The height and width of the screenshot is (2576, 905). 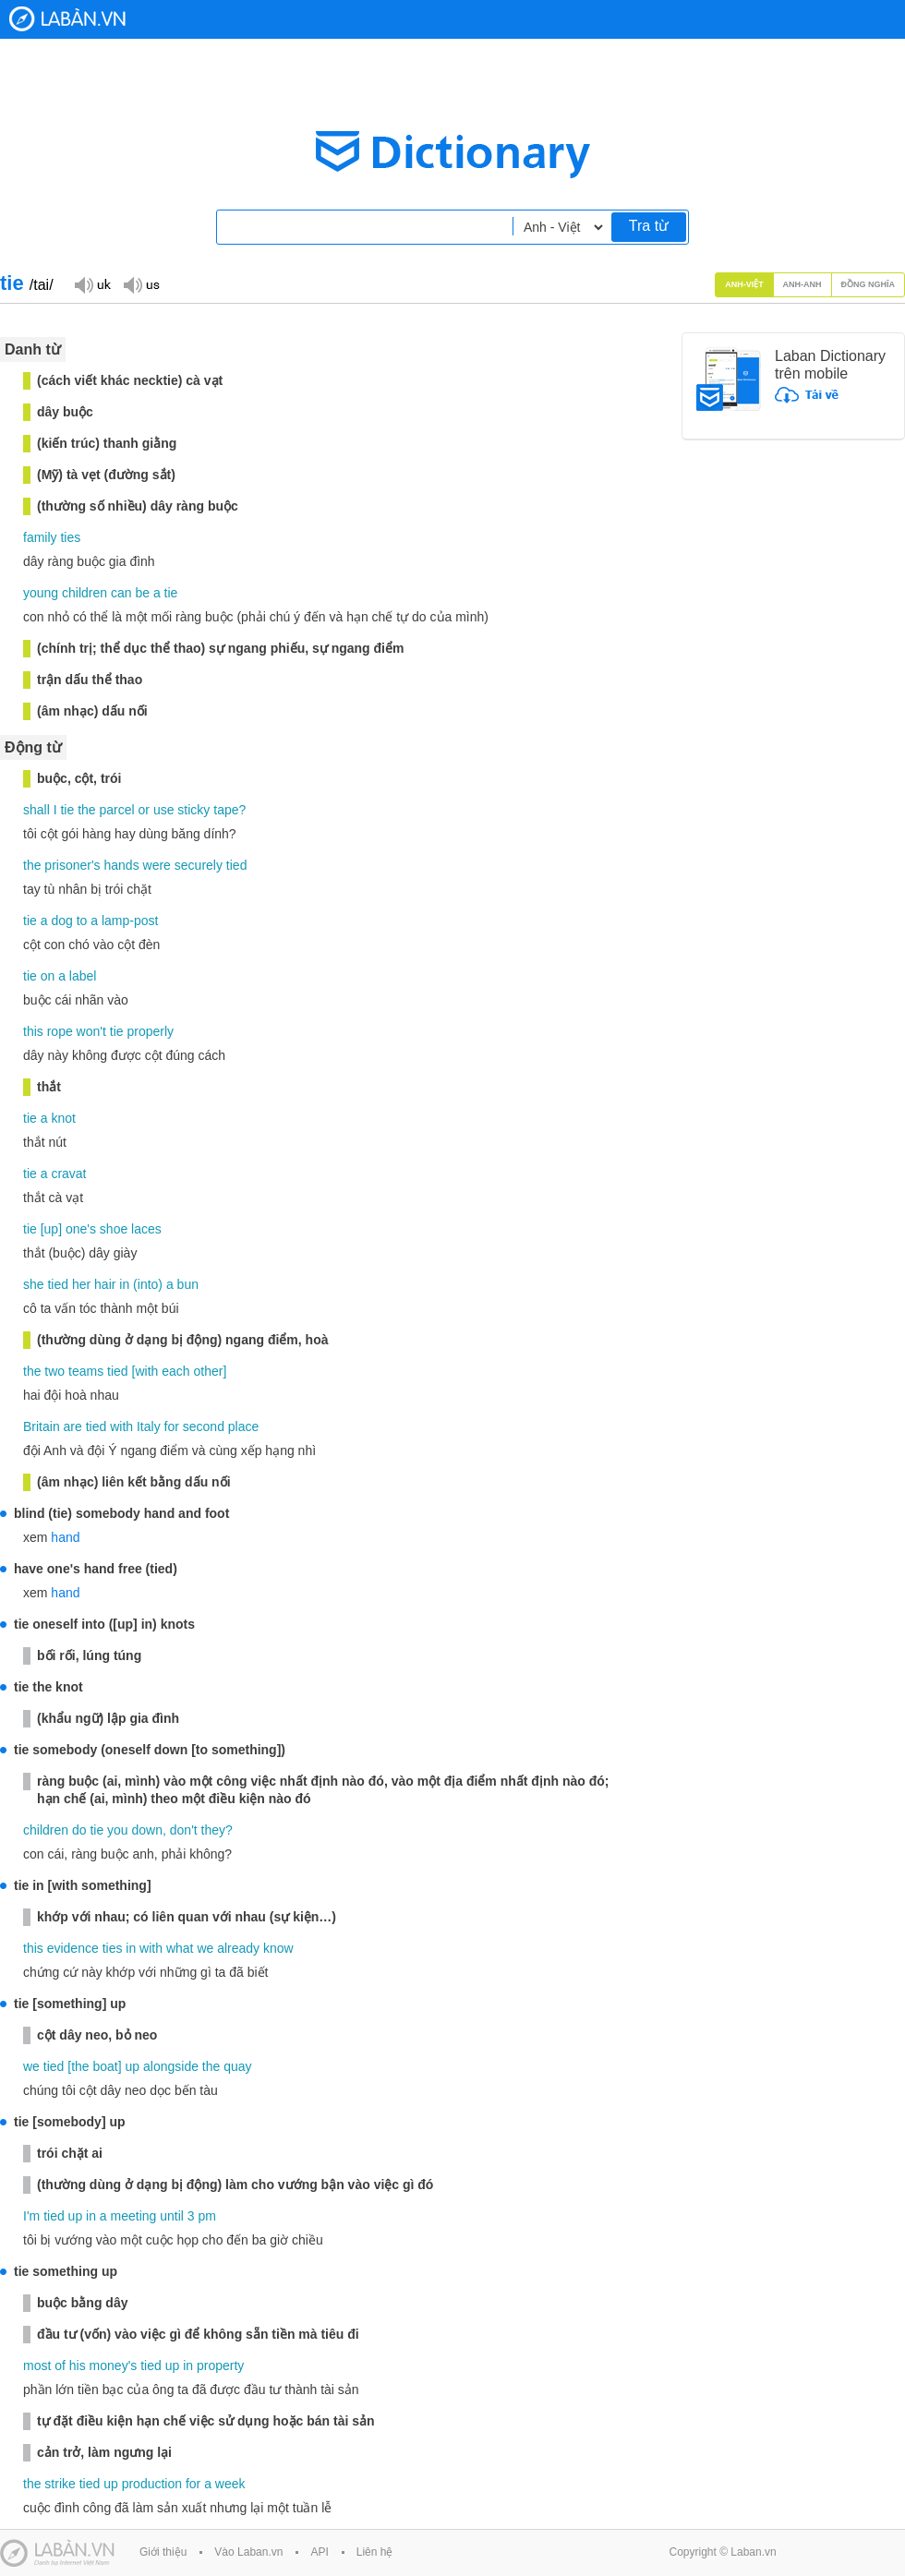 What do you see at coordinates (121, 865) in the screenshot?
I see `hands` at bounding box center [121, 865].